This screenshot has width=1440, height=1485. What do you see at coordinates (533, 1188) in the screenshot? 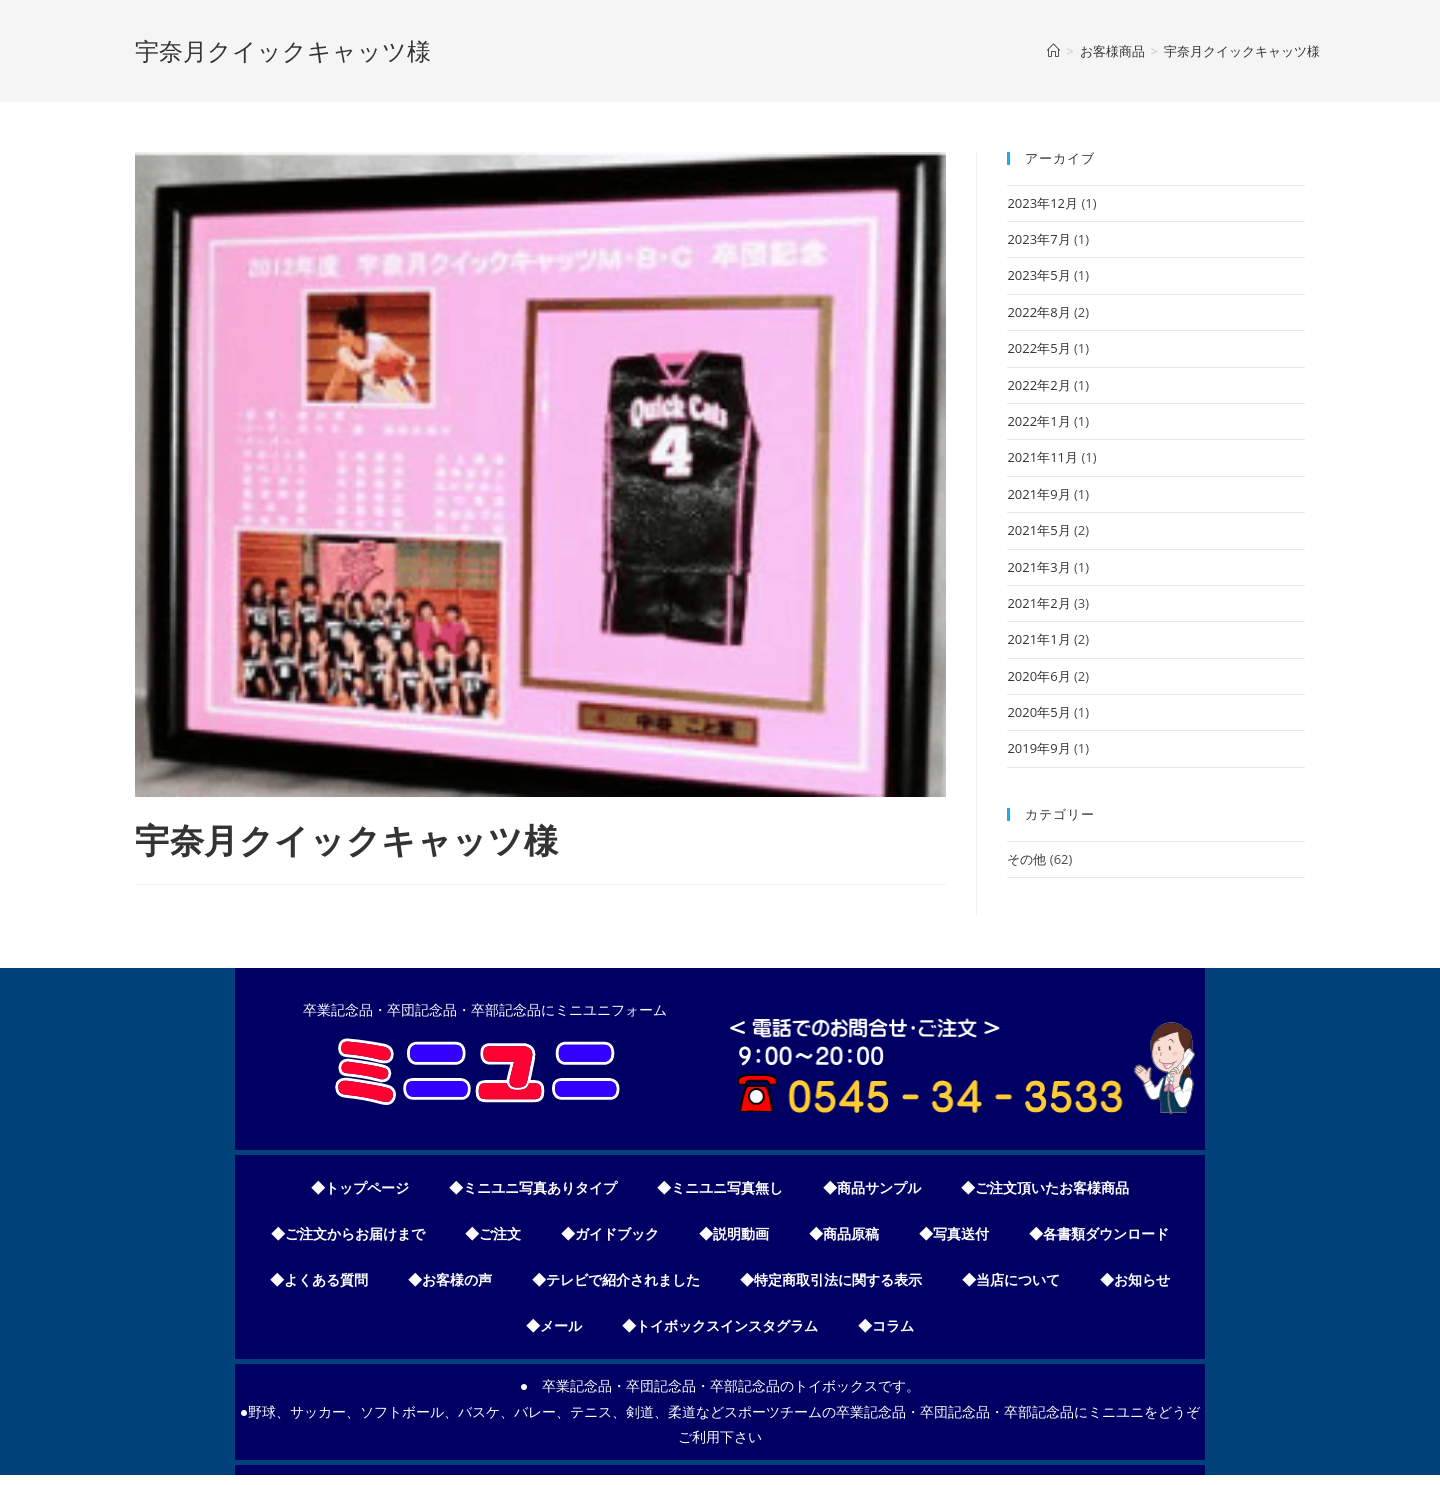
I see `◆ミニユニ写真ありタイプ` at bounding box center [533, 1188].